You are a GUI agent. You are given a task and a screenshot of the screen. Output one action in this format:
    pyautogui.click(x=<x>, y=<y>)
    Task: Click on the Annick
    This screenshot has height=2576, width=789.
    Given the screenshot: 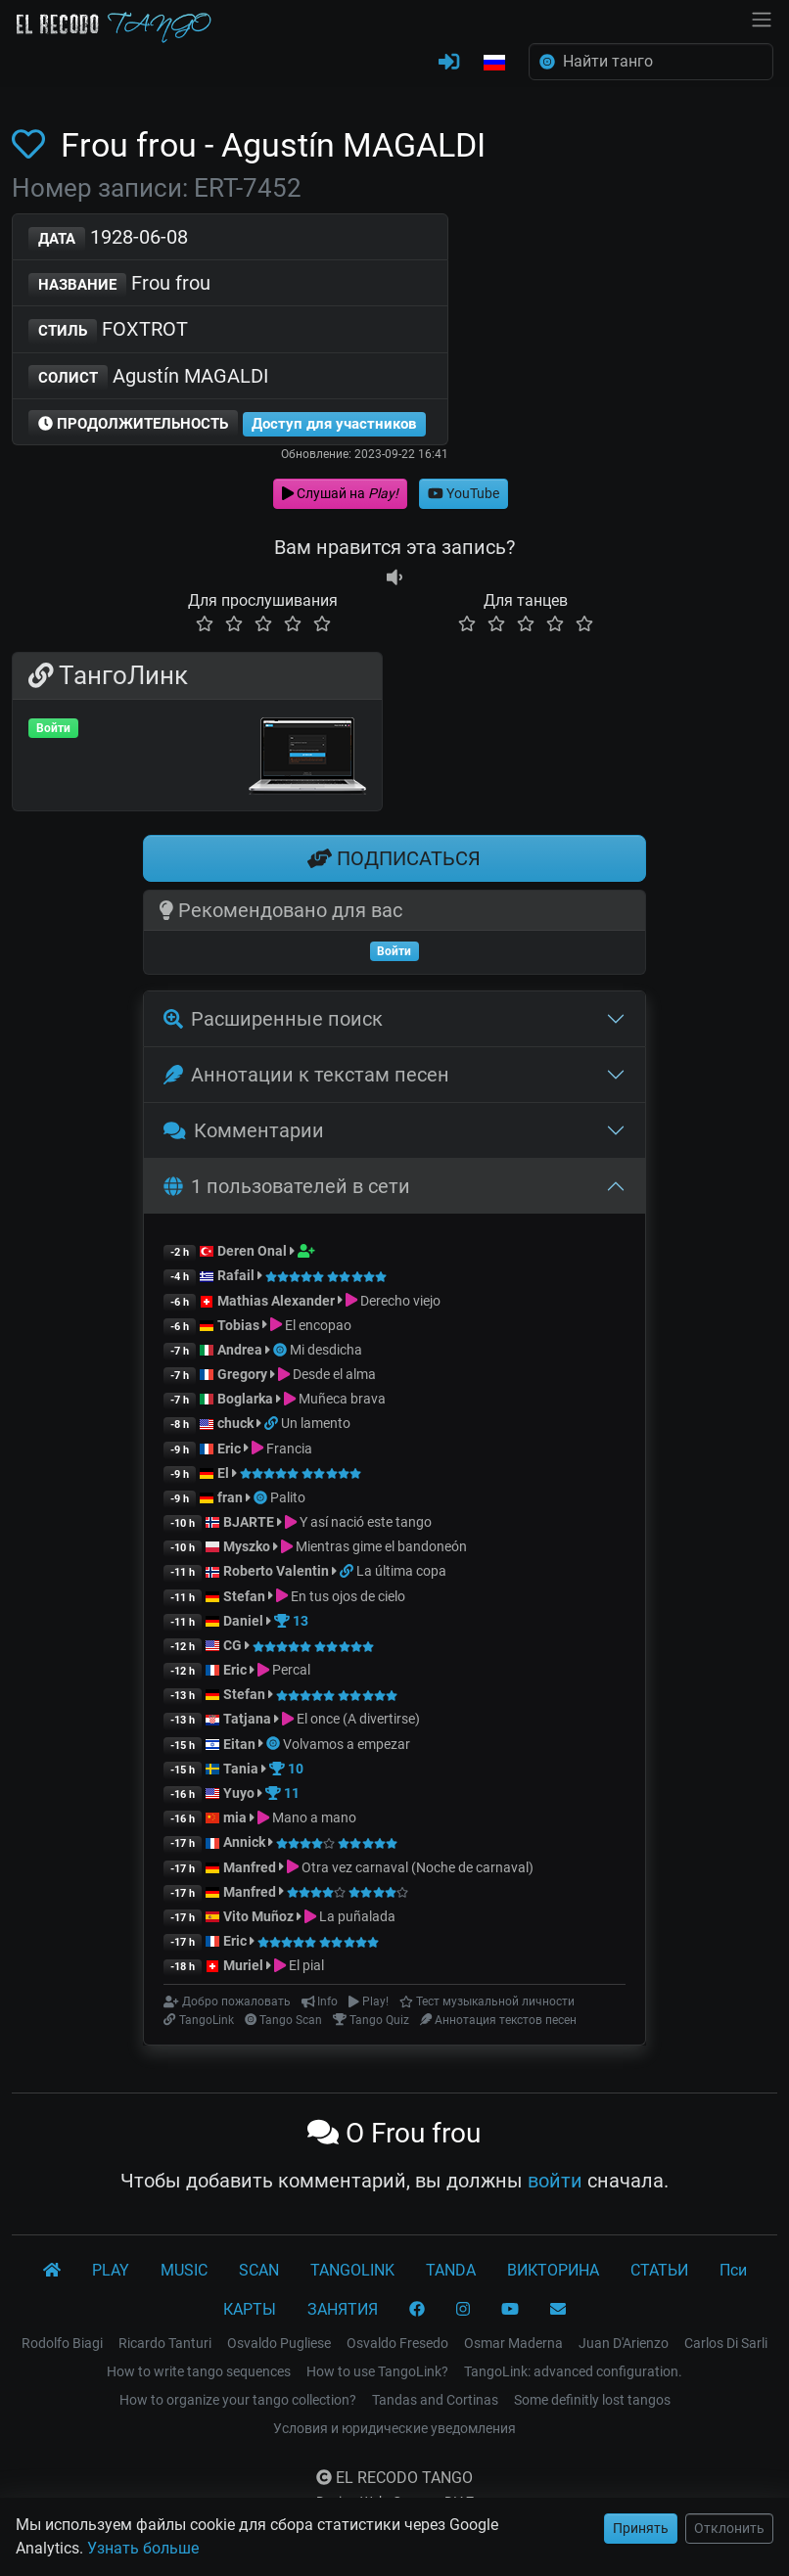 What is the action you would take?
    pyautogui.click(x=244, y=1842)
    